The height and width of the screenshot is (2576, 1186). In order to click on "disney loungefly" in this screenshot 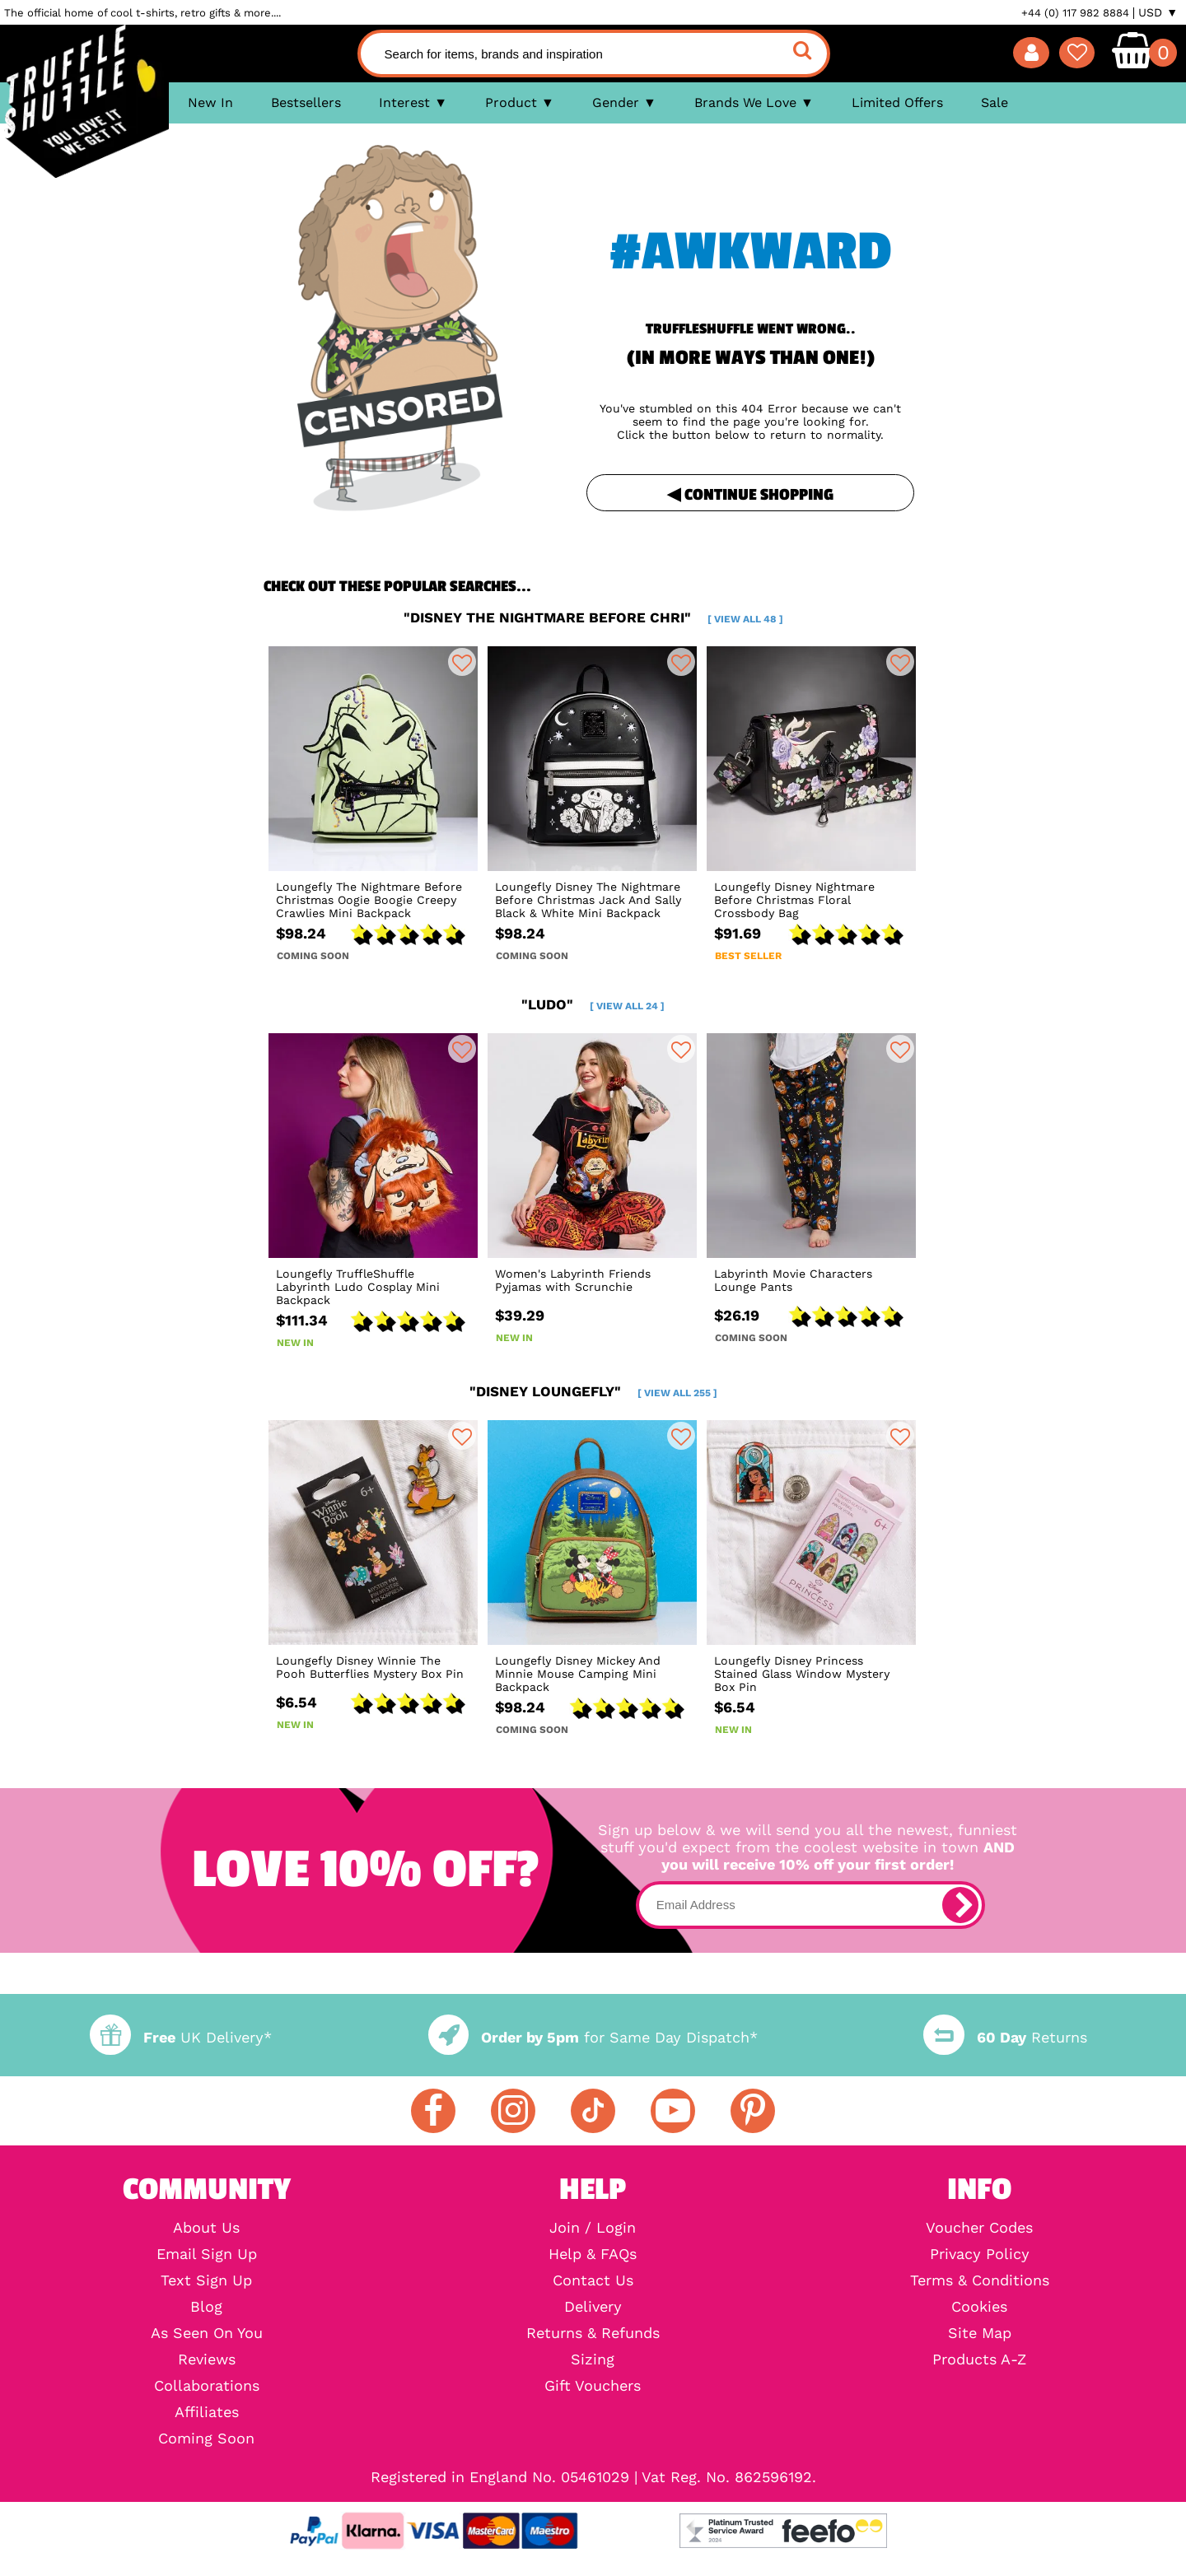, I will do `click(593, 1391)`.